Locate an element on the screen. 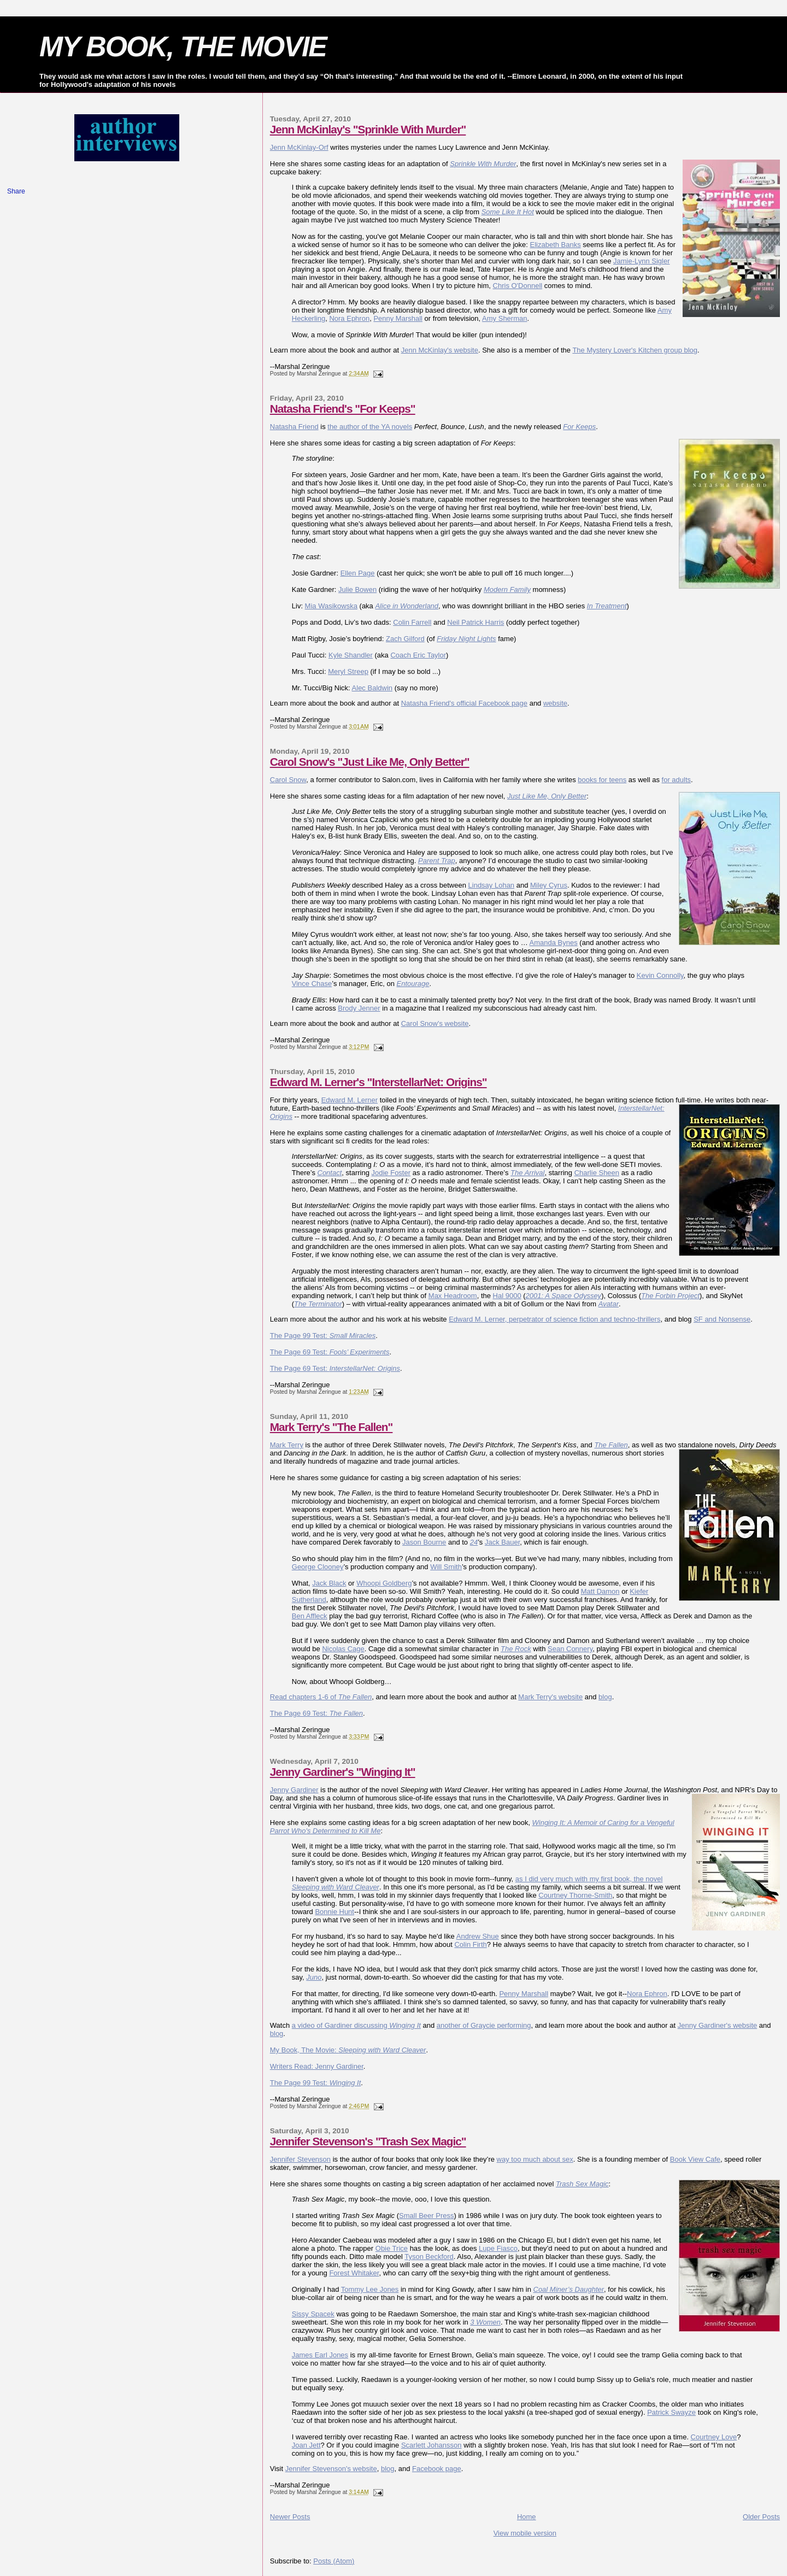  Small Beer Press is located at coordinates (426, 2215).